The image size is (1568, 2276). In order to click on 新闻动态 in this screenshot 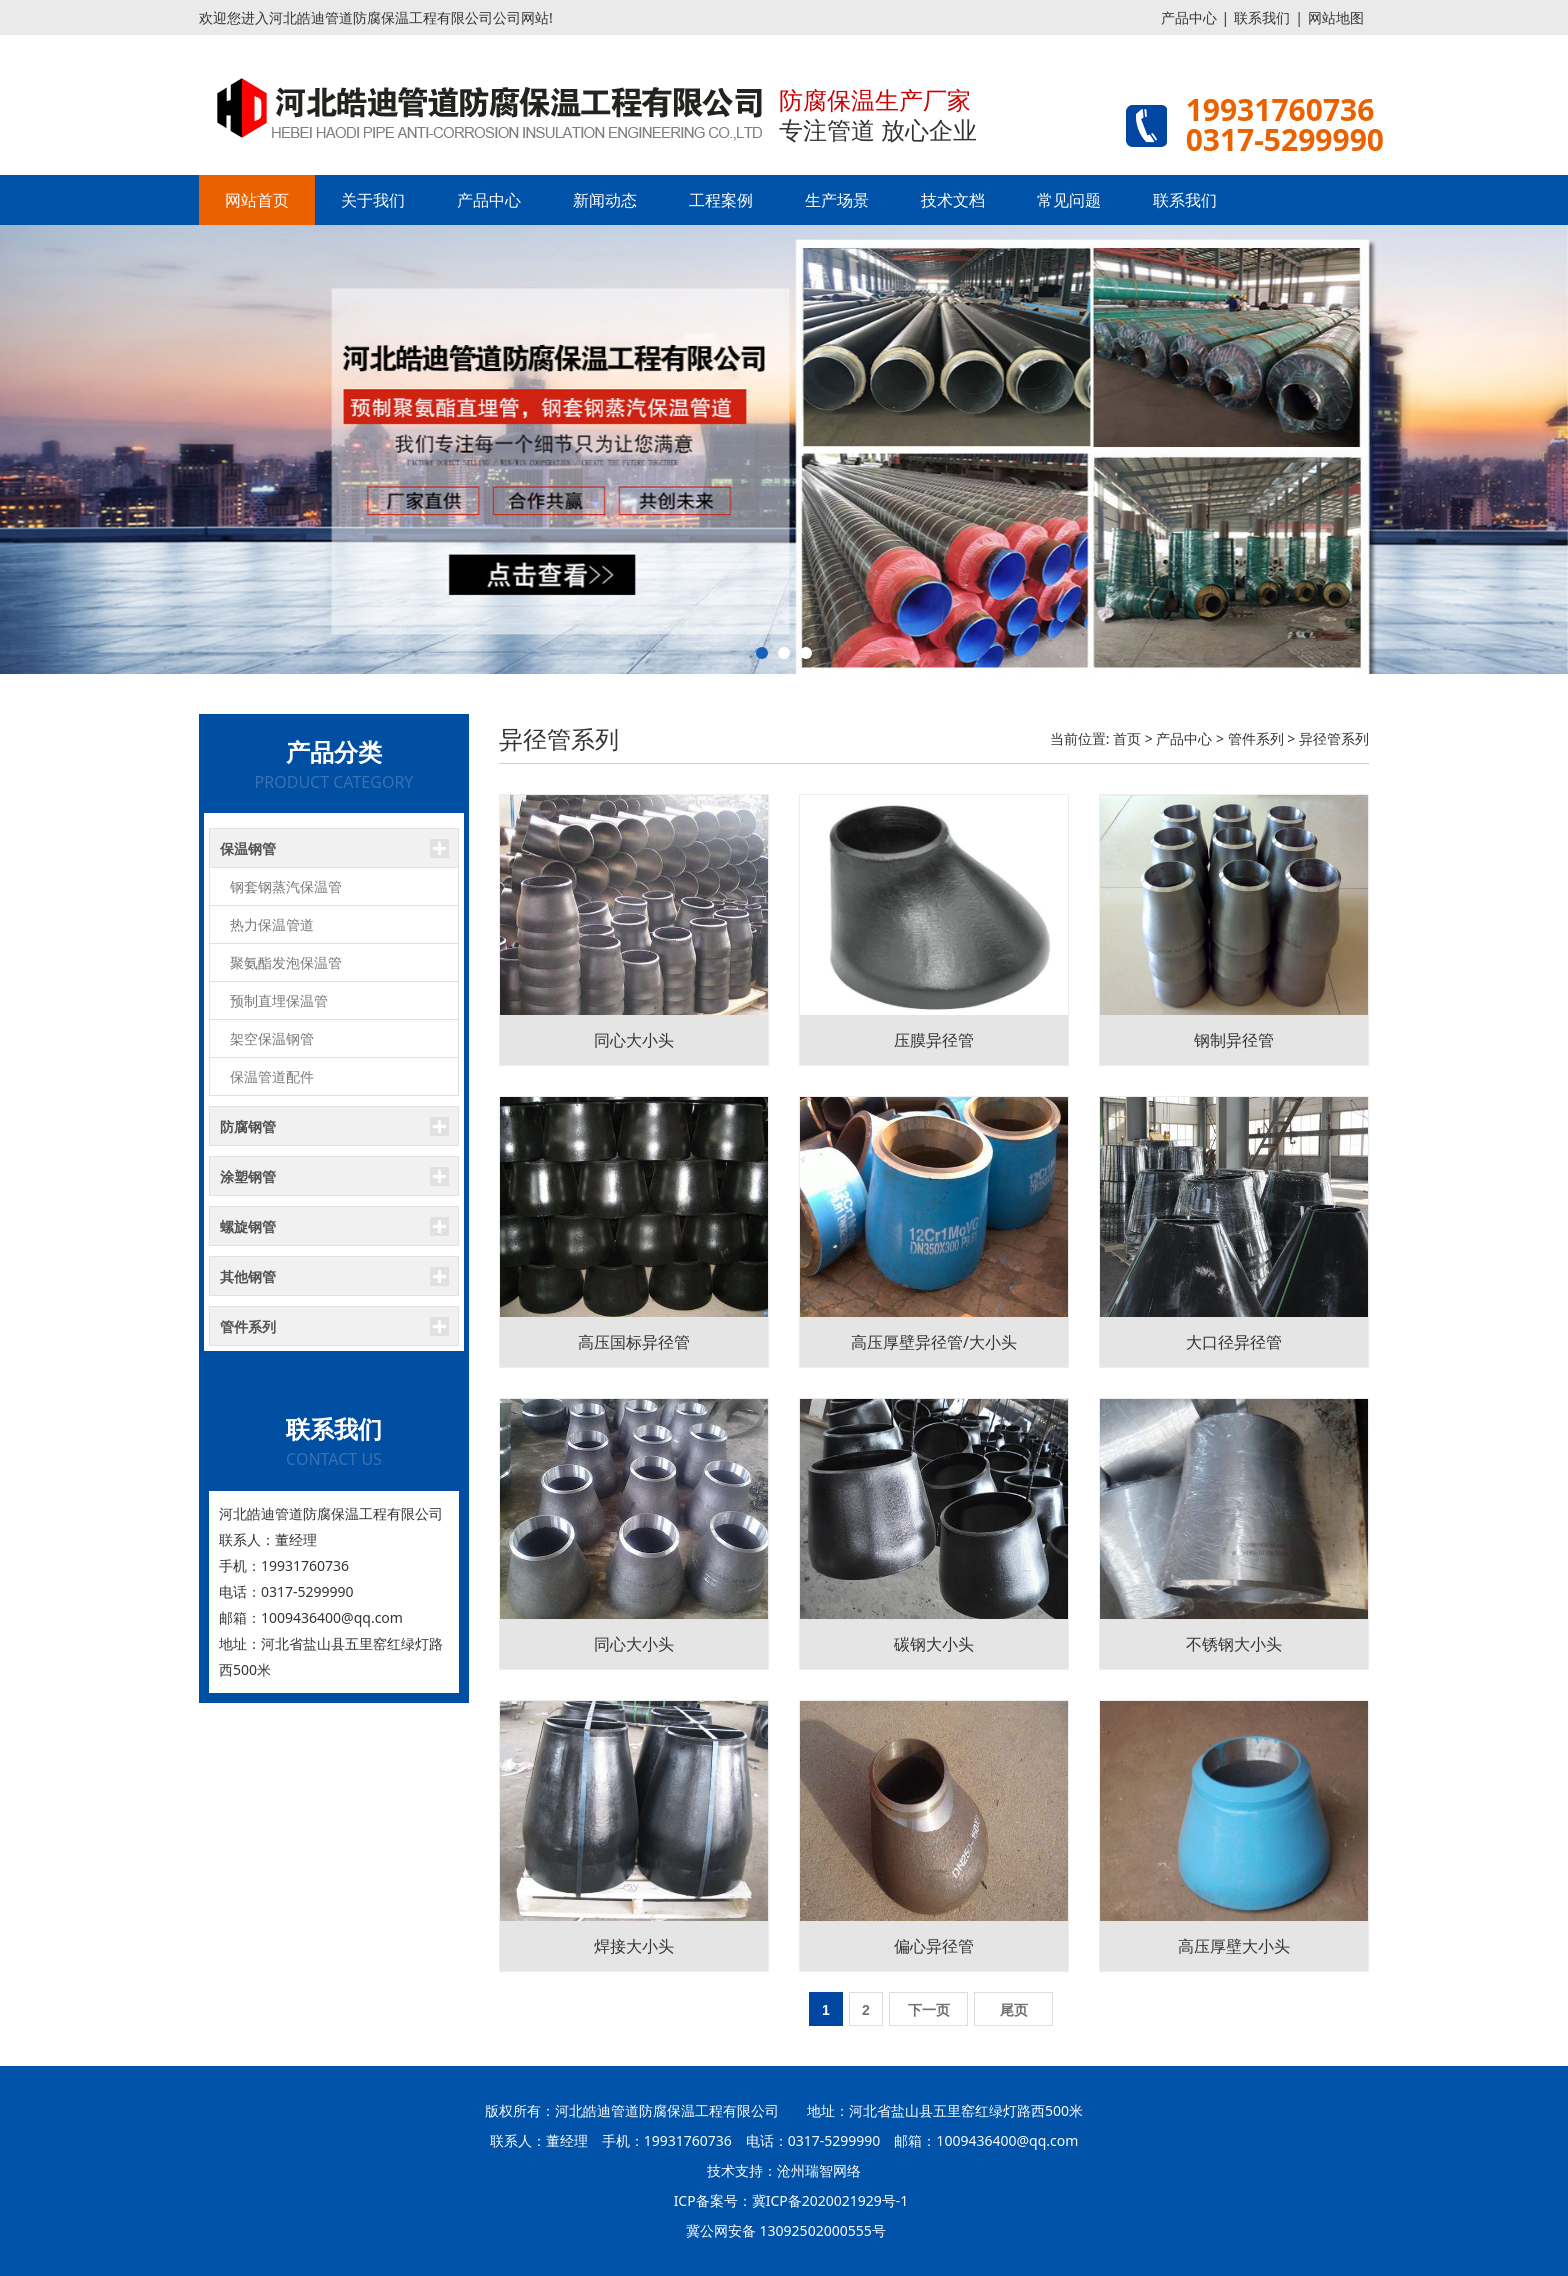, I will do `click(605, 200)`.